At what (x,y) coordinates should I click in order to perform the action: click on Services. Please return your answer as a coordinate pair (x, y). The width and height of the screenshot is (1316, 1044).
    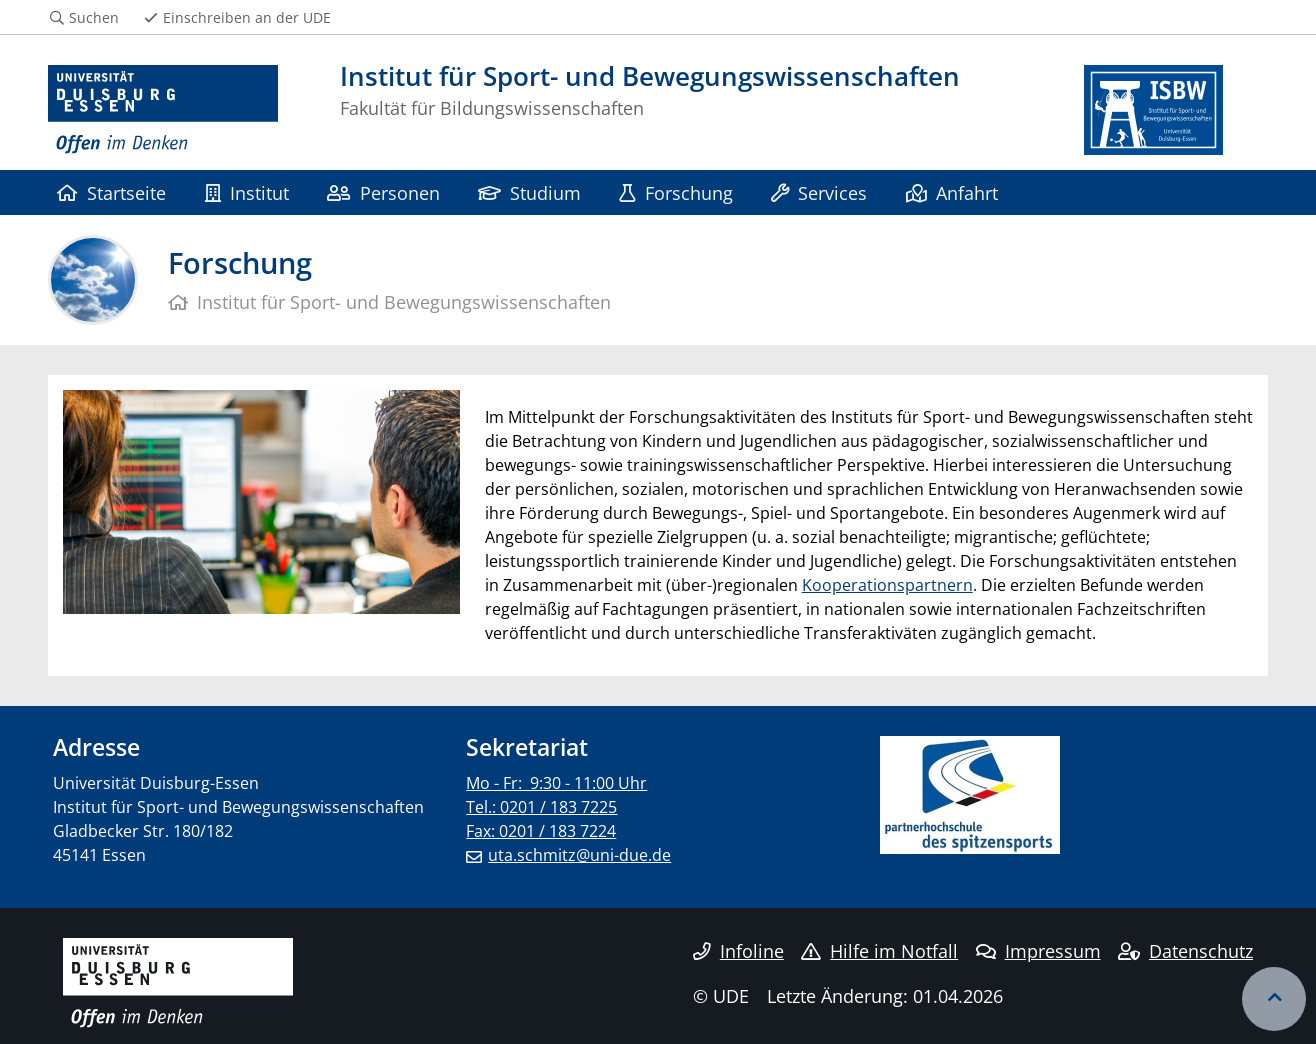
    Looking at the image, I should click on (819, 192).